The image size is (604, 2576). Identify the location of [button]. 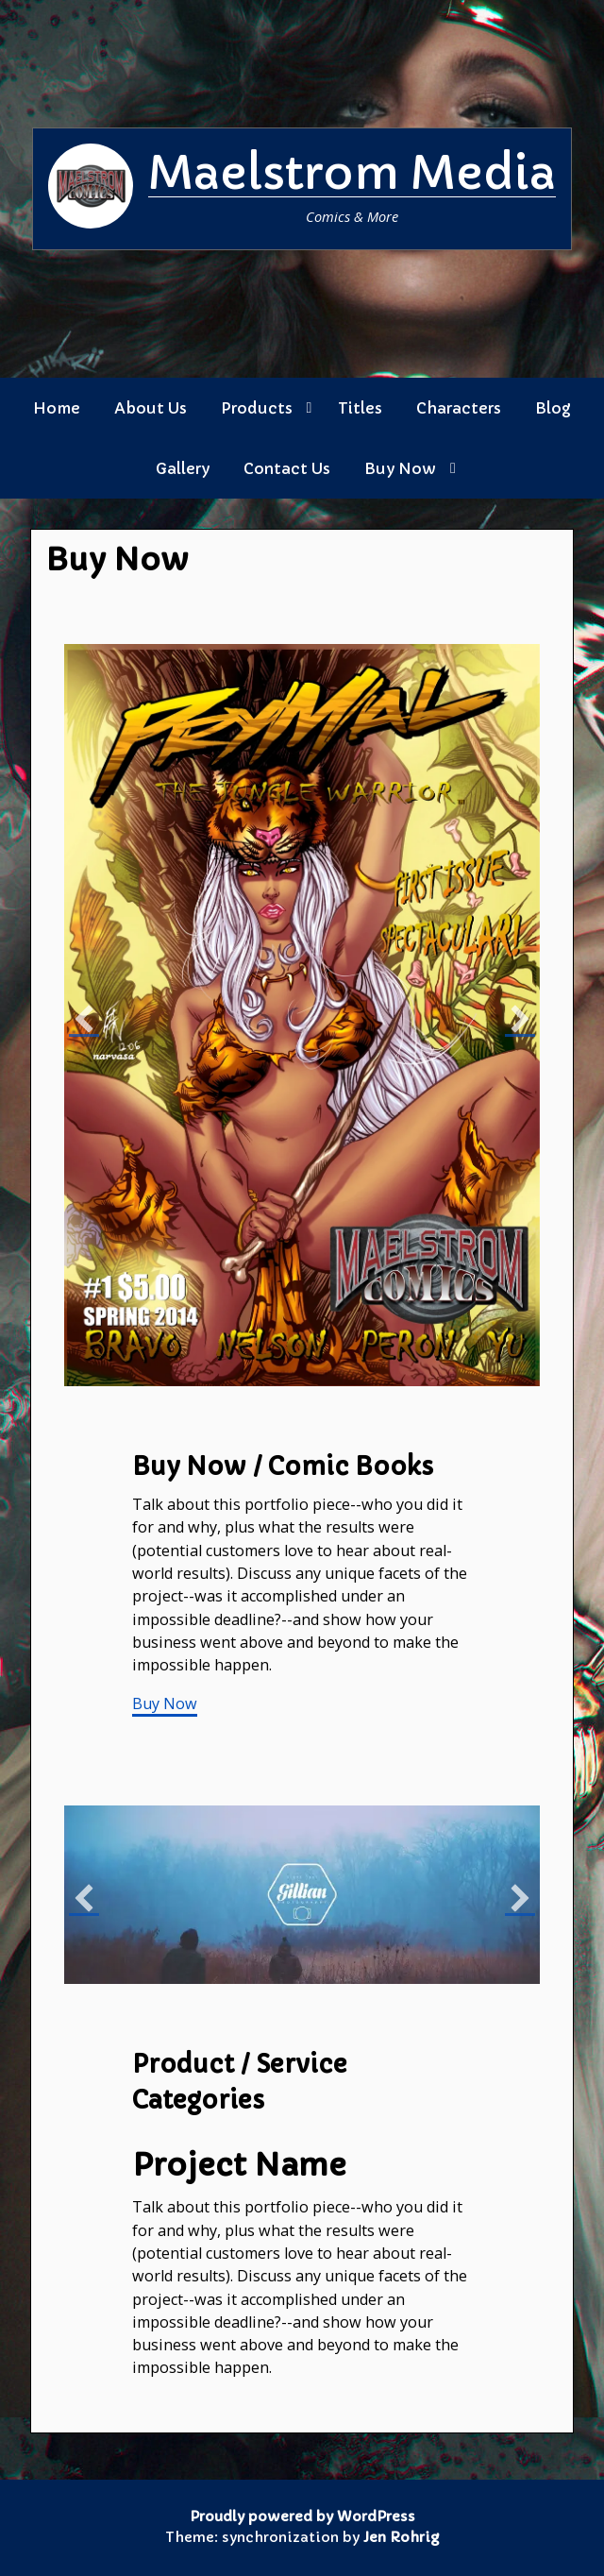
(84, 1020).